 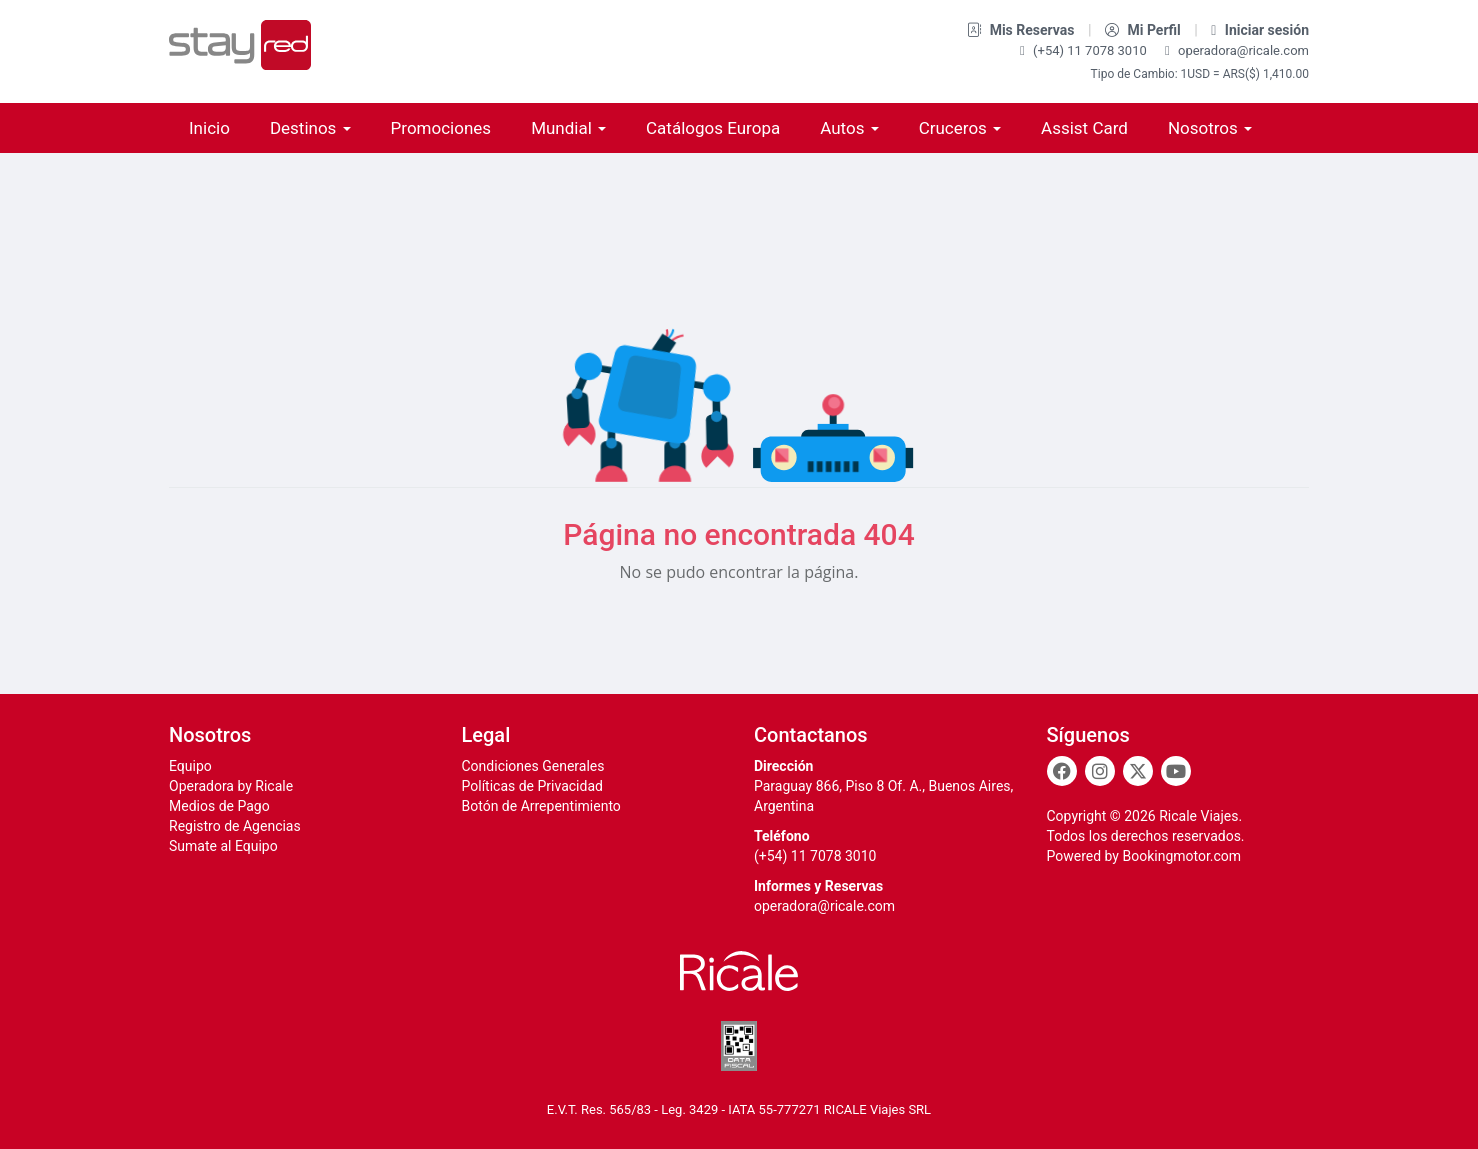 What do you see at coordinates (219, 806) in the screenshot?
I see `Medios de Pago` at bounding box center [219, 806].